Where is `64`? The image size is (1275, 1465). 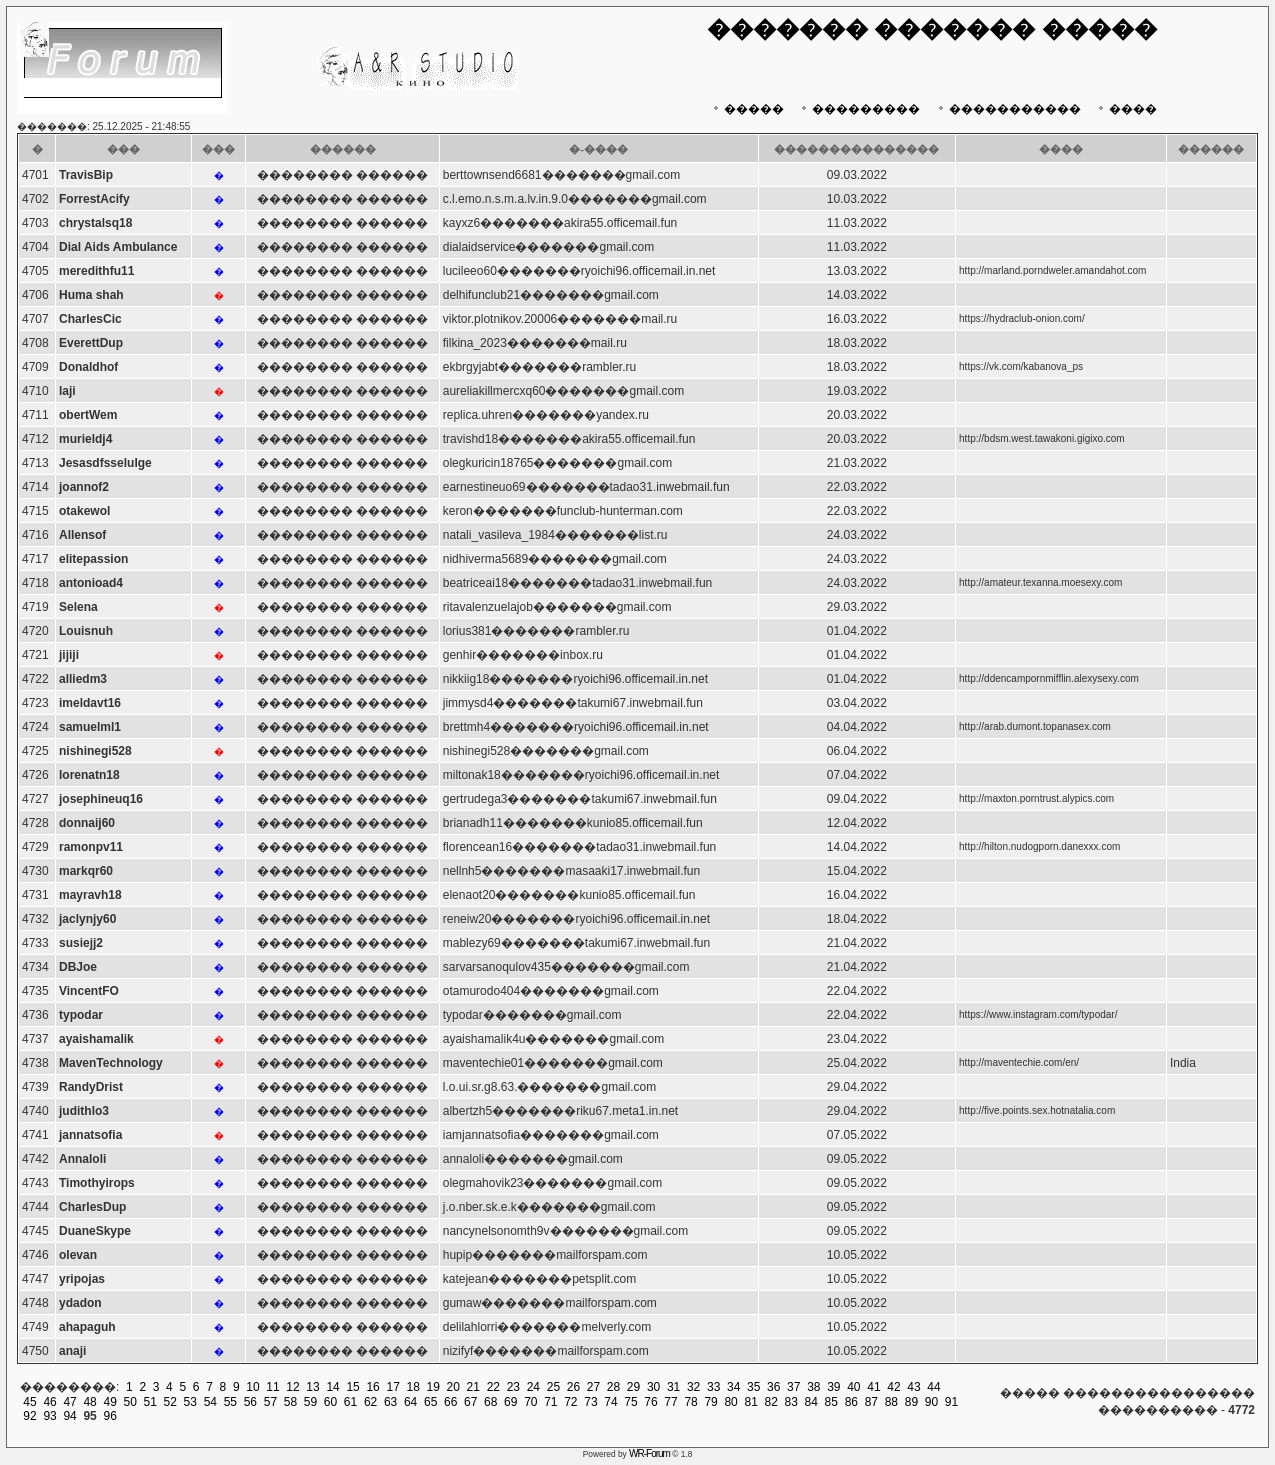
64 is located at coordinates (410, 1402).